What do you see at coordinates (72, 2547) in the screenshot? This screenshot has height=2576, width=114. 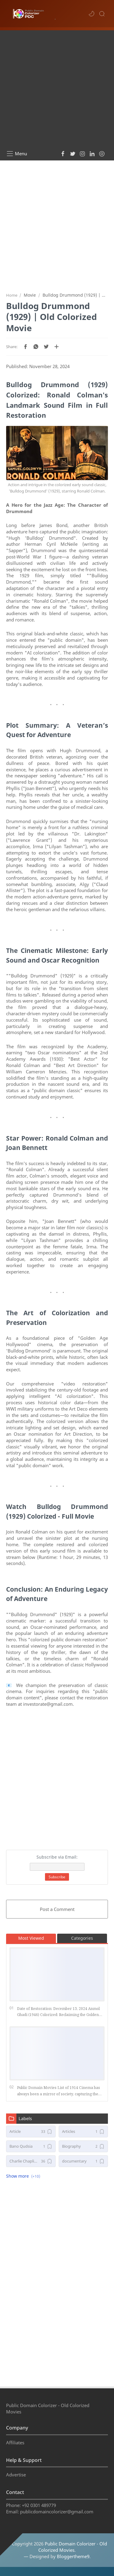 I see `Public Domain Colorizer - Old Colorized Movies` at bounding box center [72, 2547].